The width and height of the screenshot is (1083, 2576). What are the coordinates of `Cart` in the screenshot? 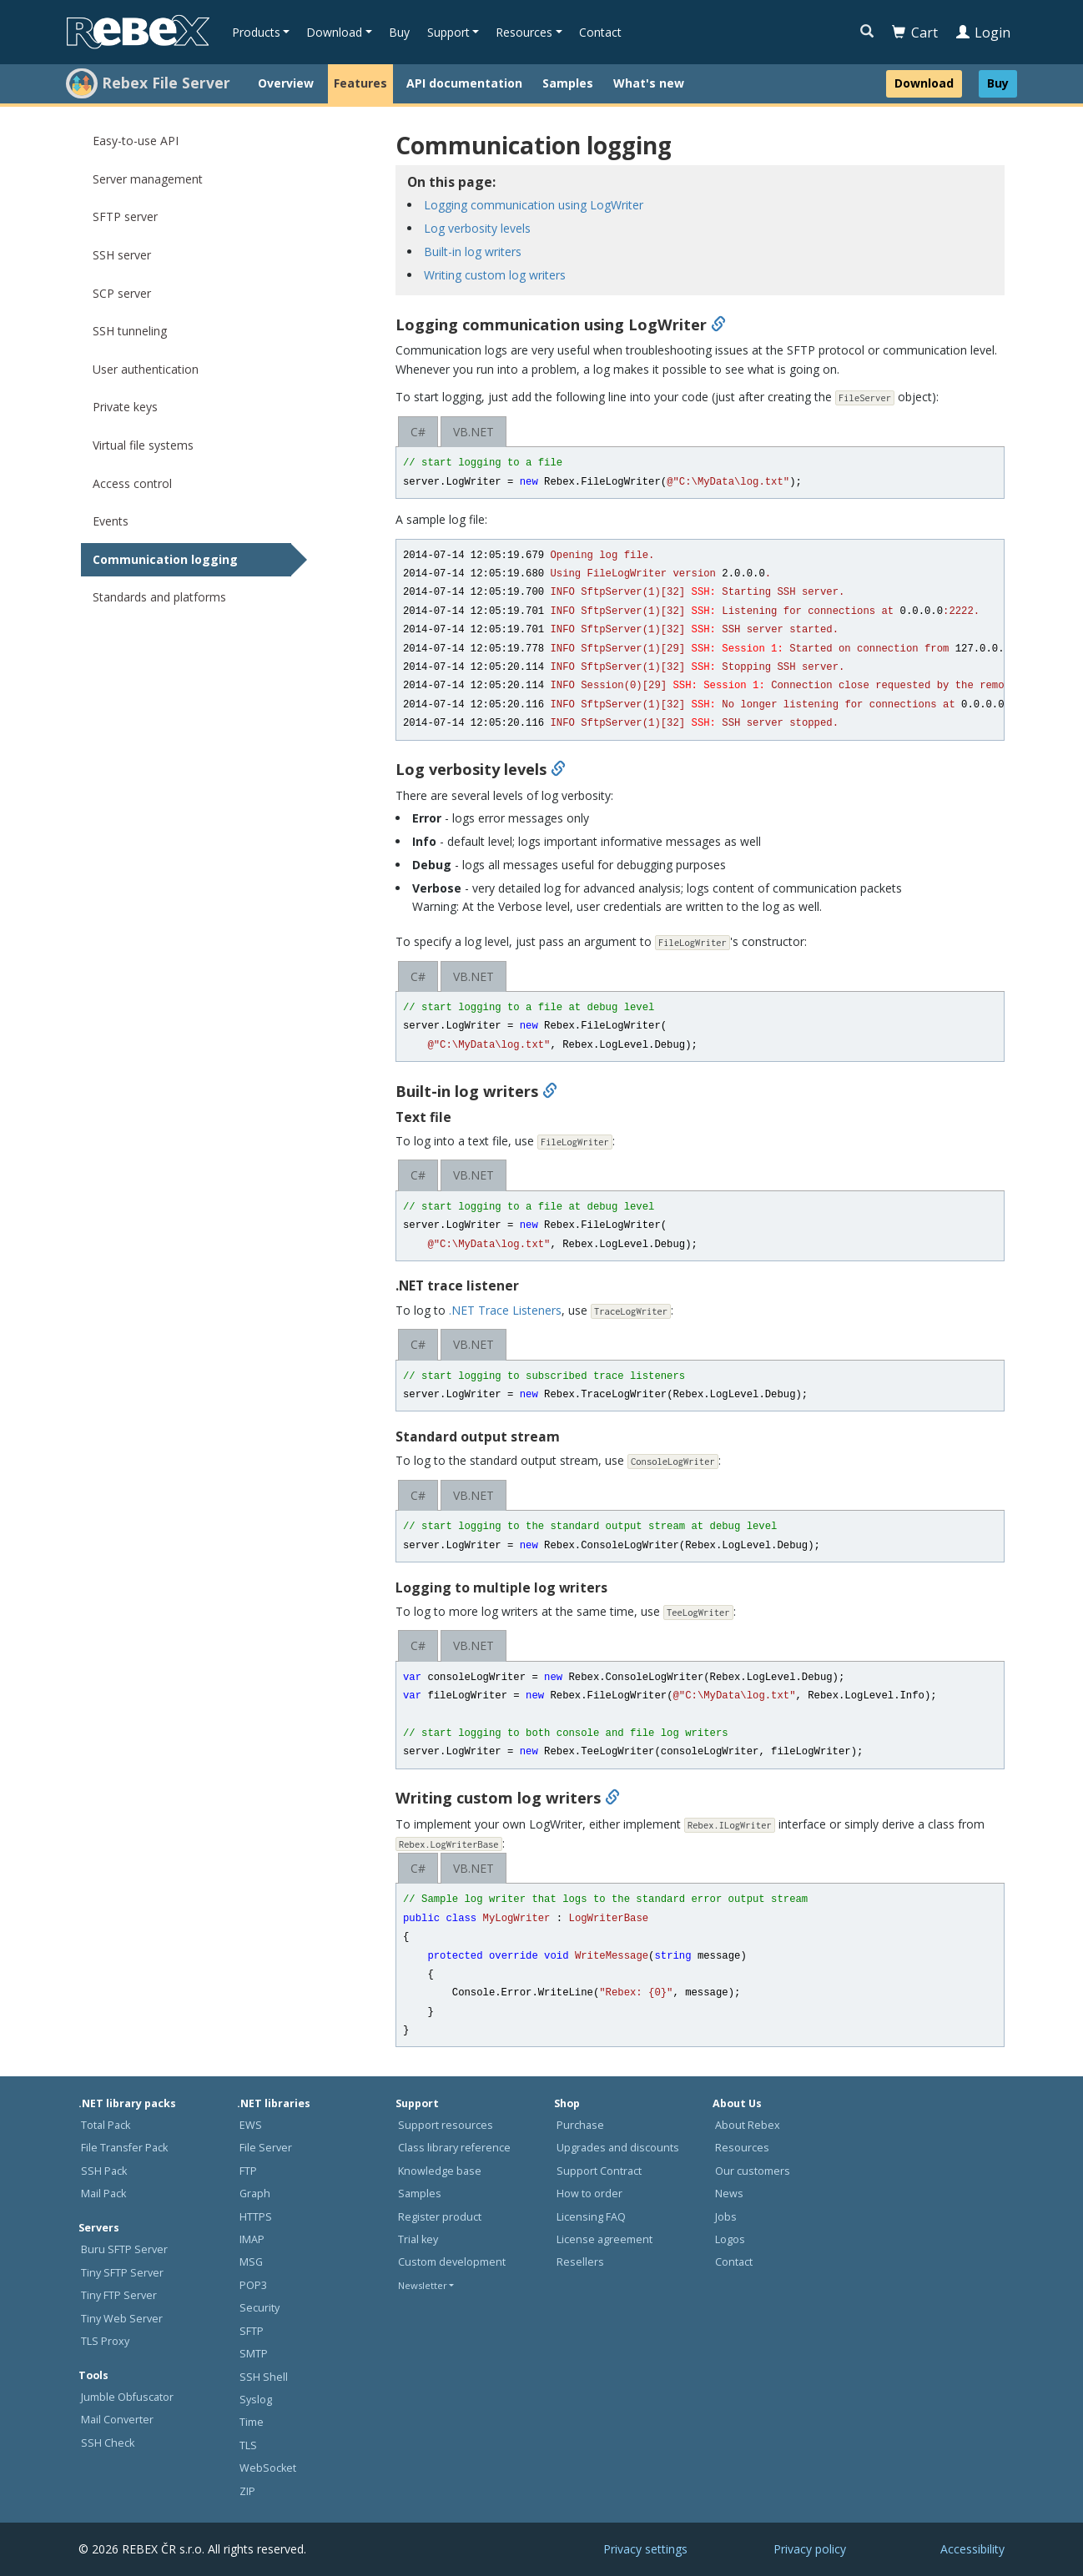 It's located at (914, 32).